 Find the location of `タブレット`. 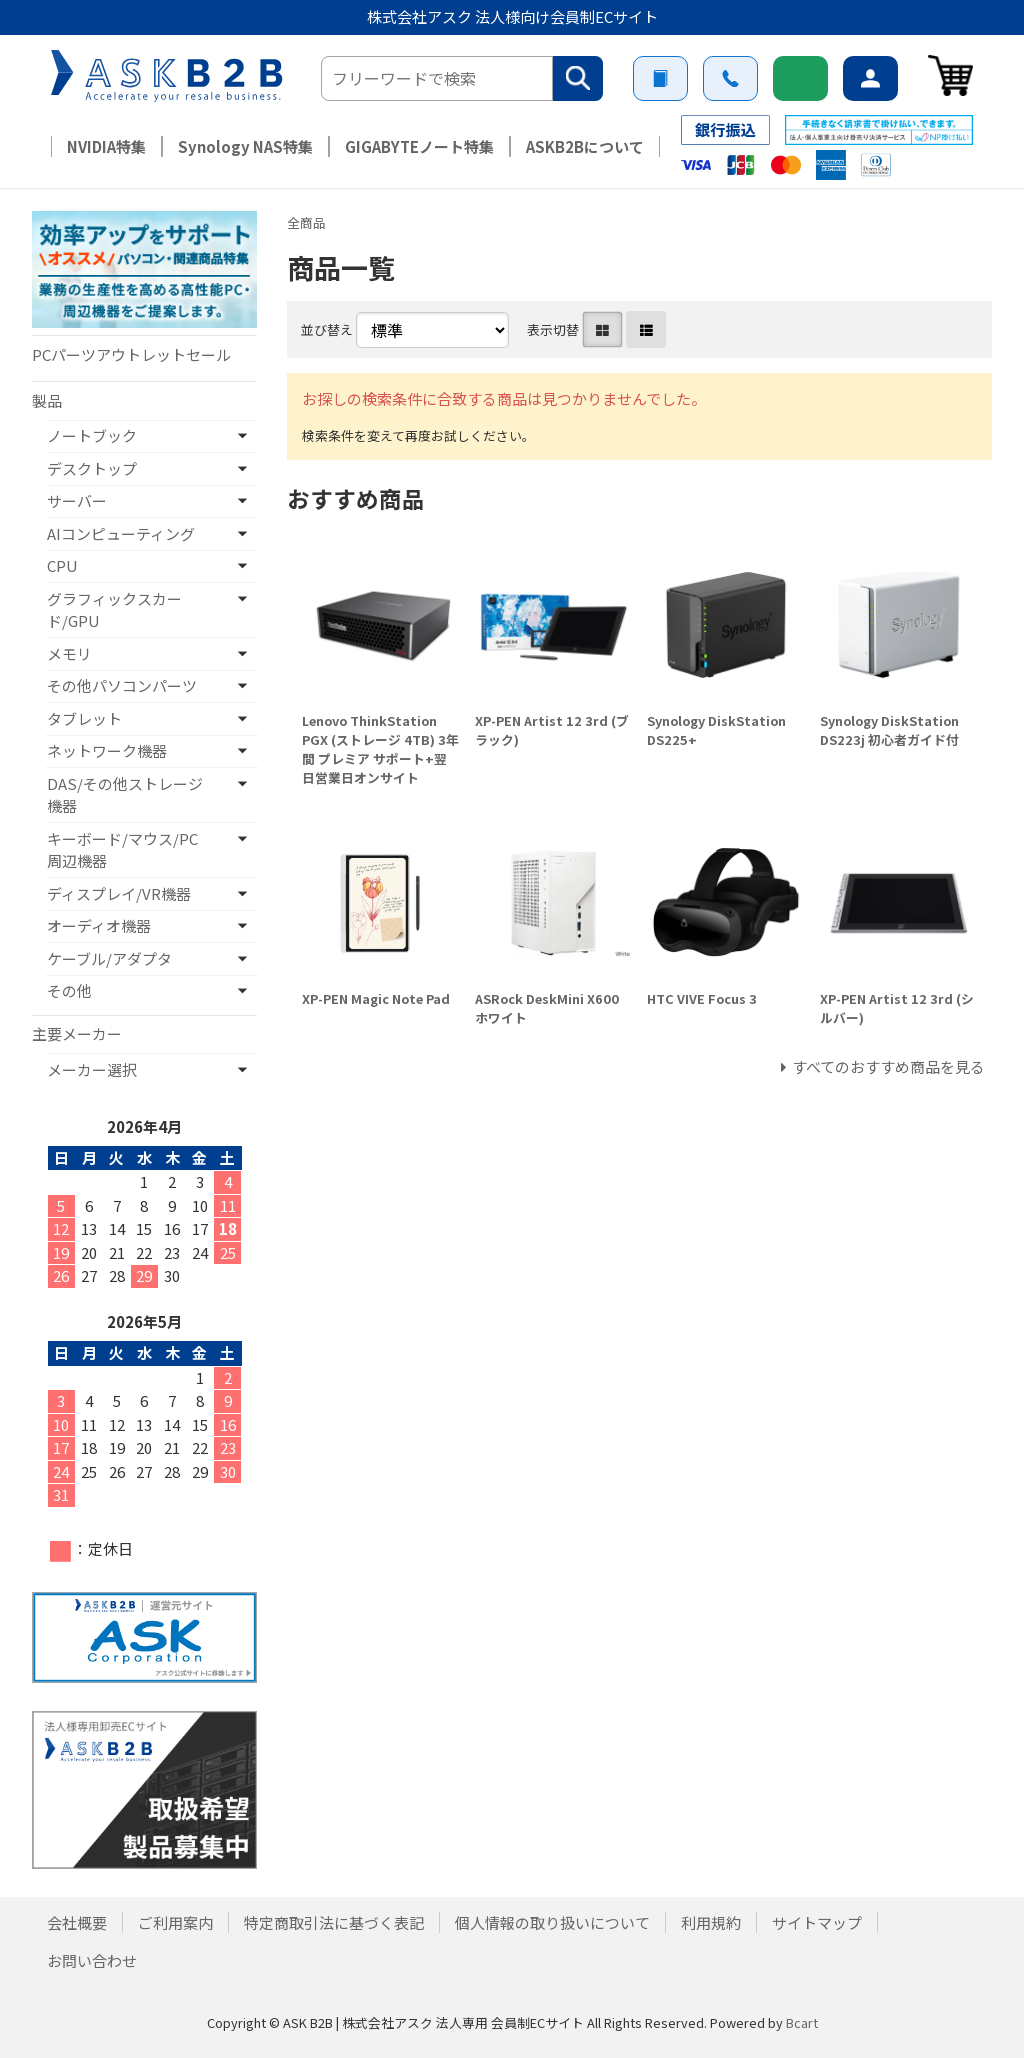

タブレット is located at coordinates (84, 718).